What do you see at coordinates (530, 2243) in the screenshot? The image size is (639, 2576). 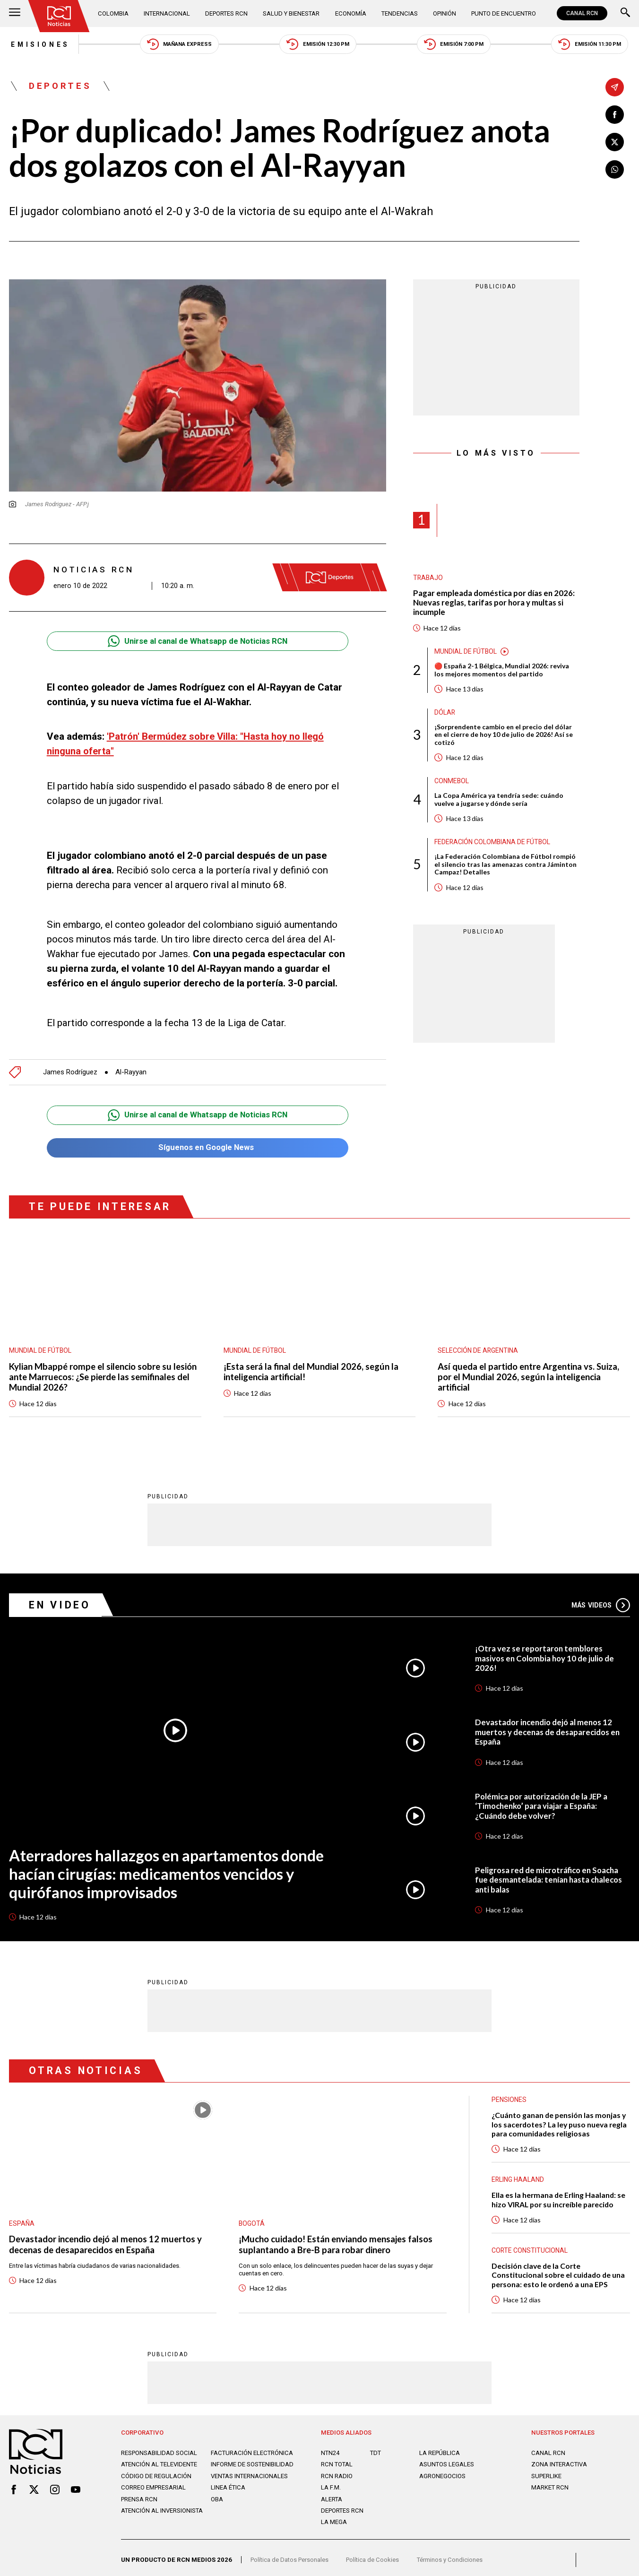 I see `Corte Constitucional` at bounding box center [530, 2243].